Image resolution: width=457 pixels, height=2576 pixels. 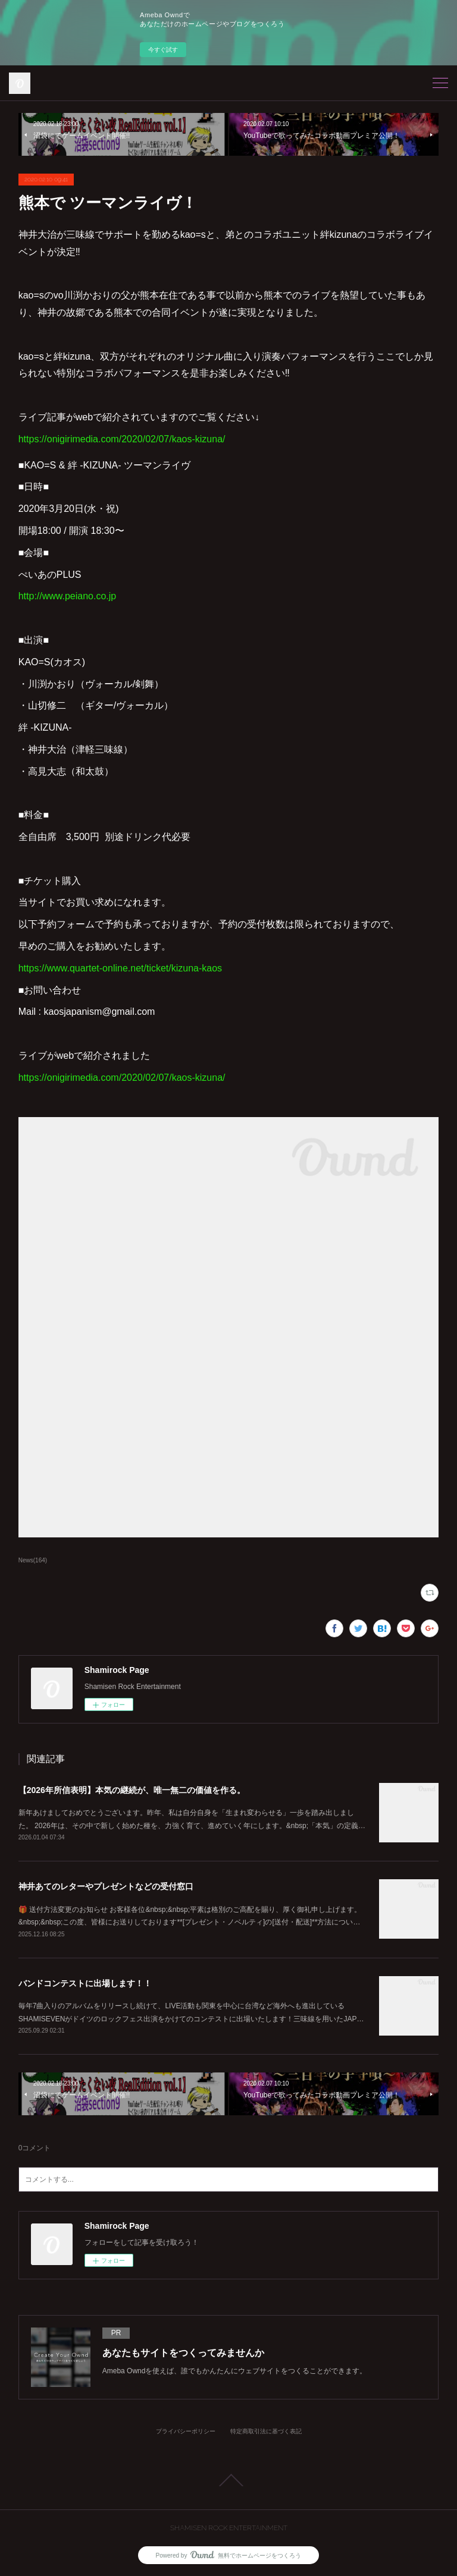 I want to click on http://www.peiano.co.jp, so click(x=67, y=596).